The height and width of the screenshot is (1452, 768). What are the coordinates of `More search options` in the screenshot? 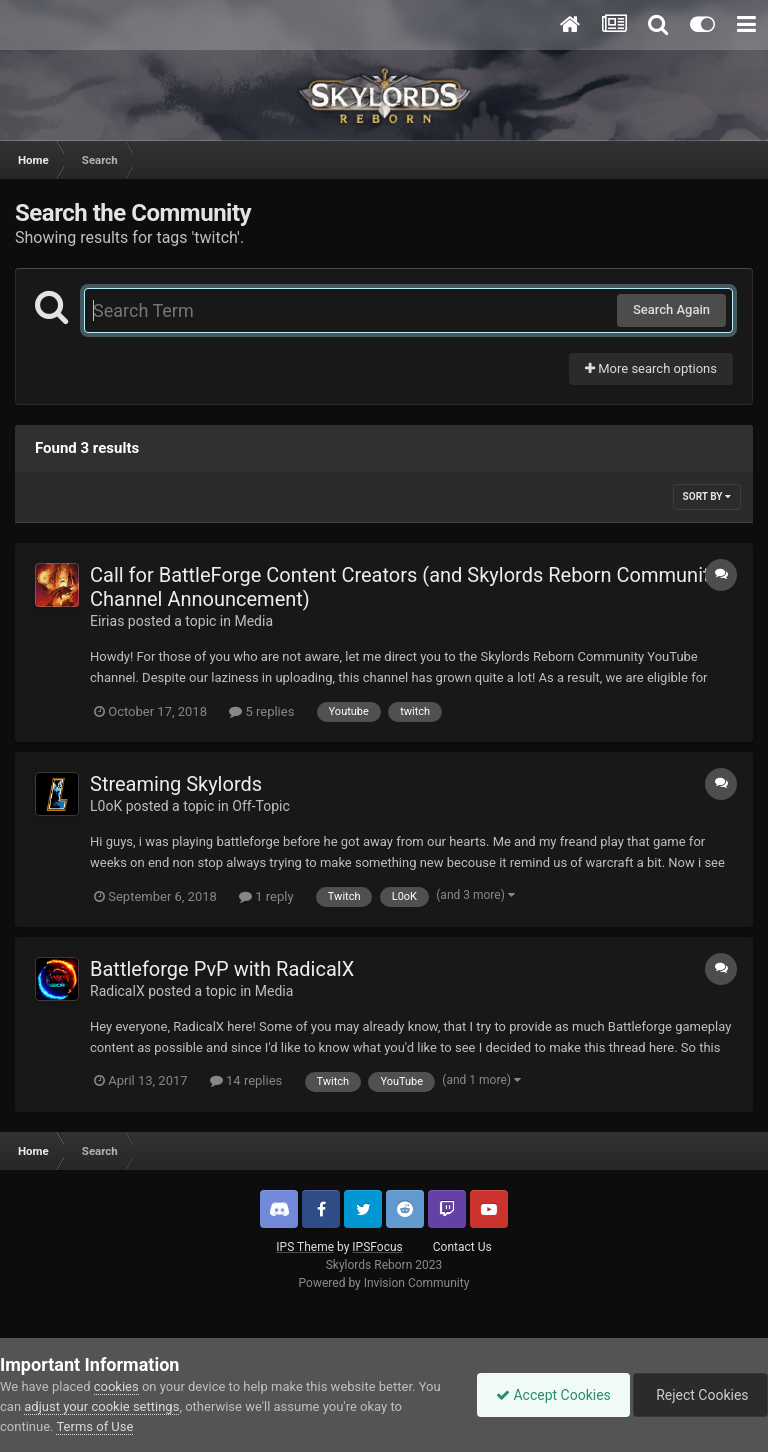 It's located at (651, 368).